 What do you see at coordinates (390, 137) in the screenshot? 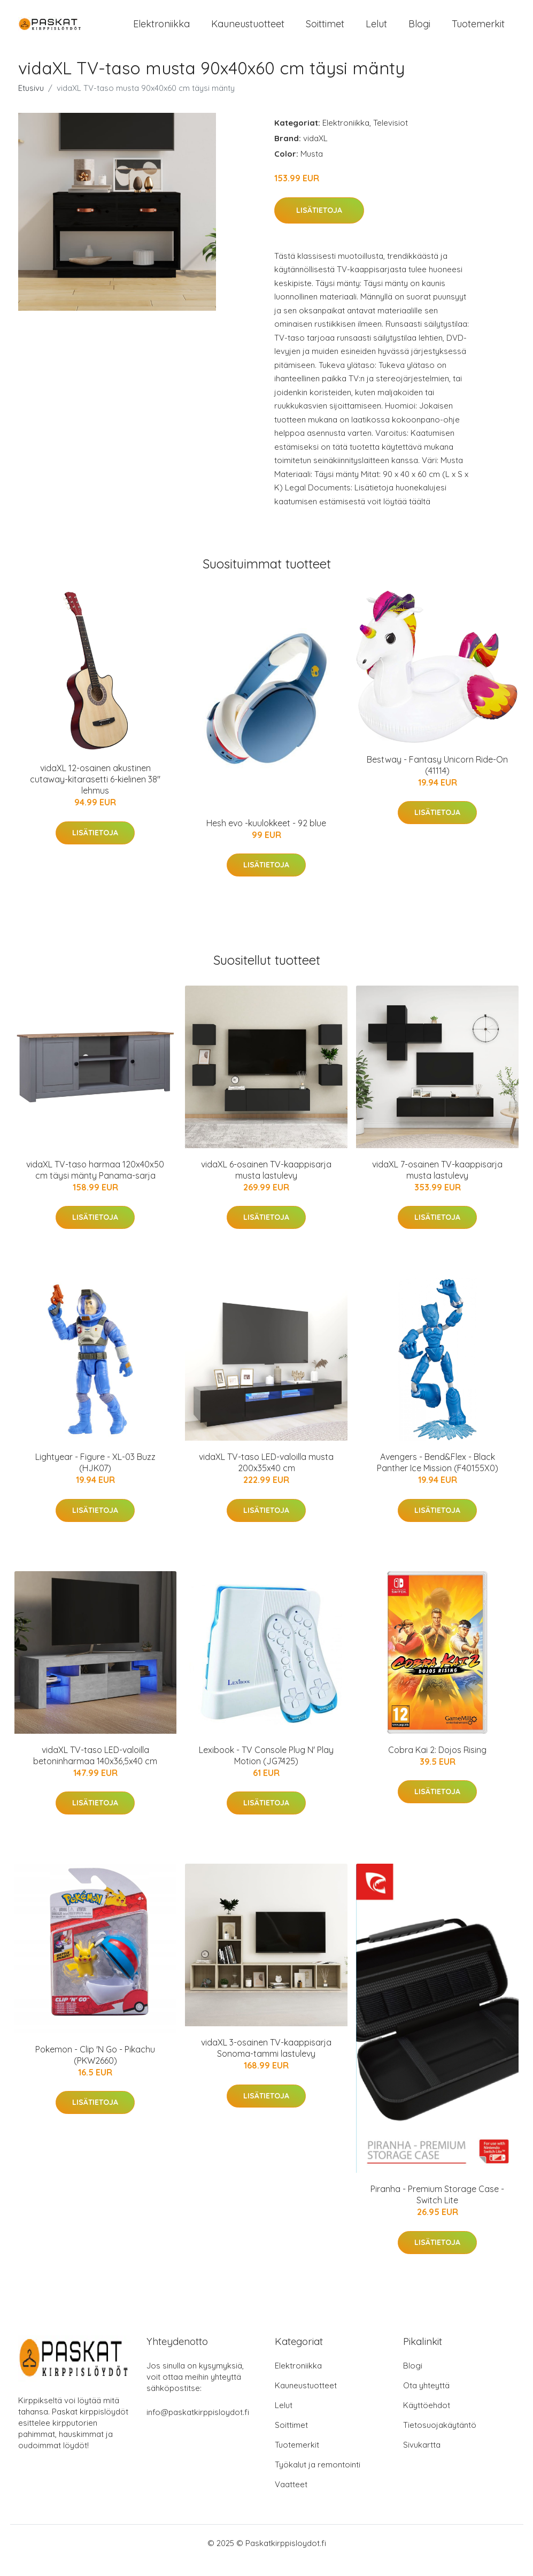
I see `Televisiot` at bounding box center [390, 137].